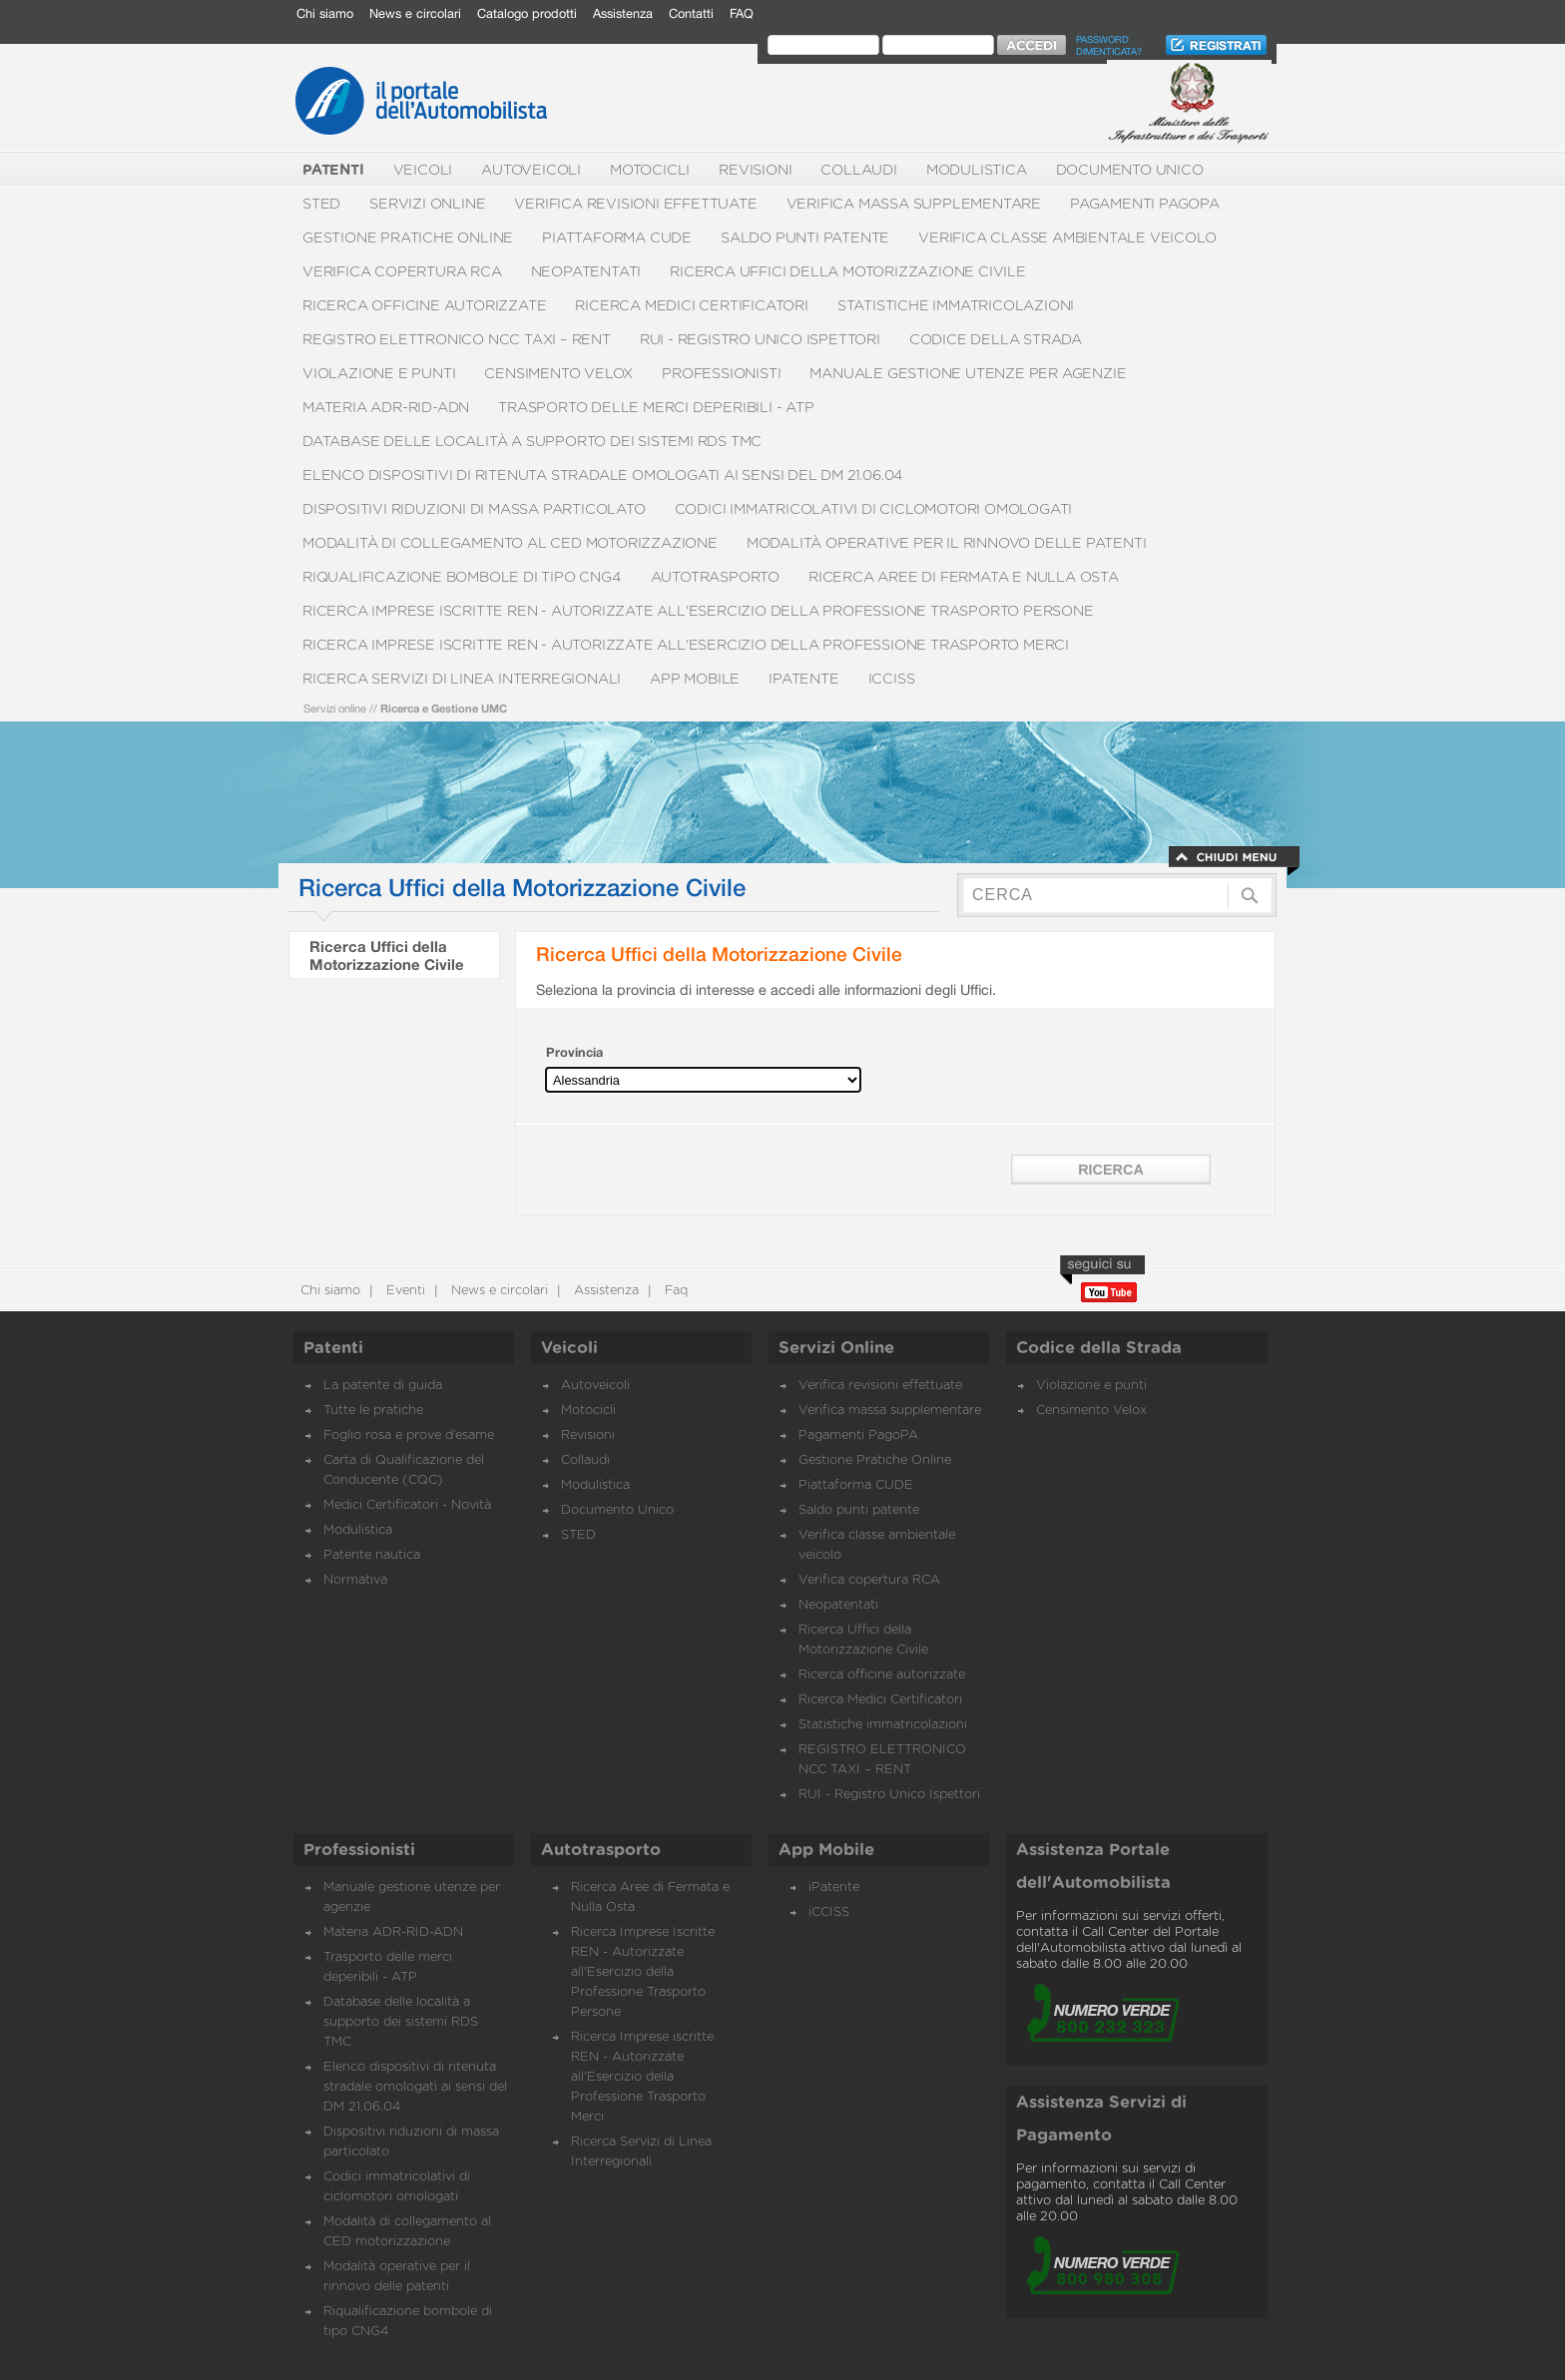 Image resolution: width=1565 pixels, height=2380 pixels. I want to click on Riqualificazione bombole di tipo CNG4, so click(462, 577).